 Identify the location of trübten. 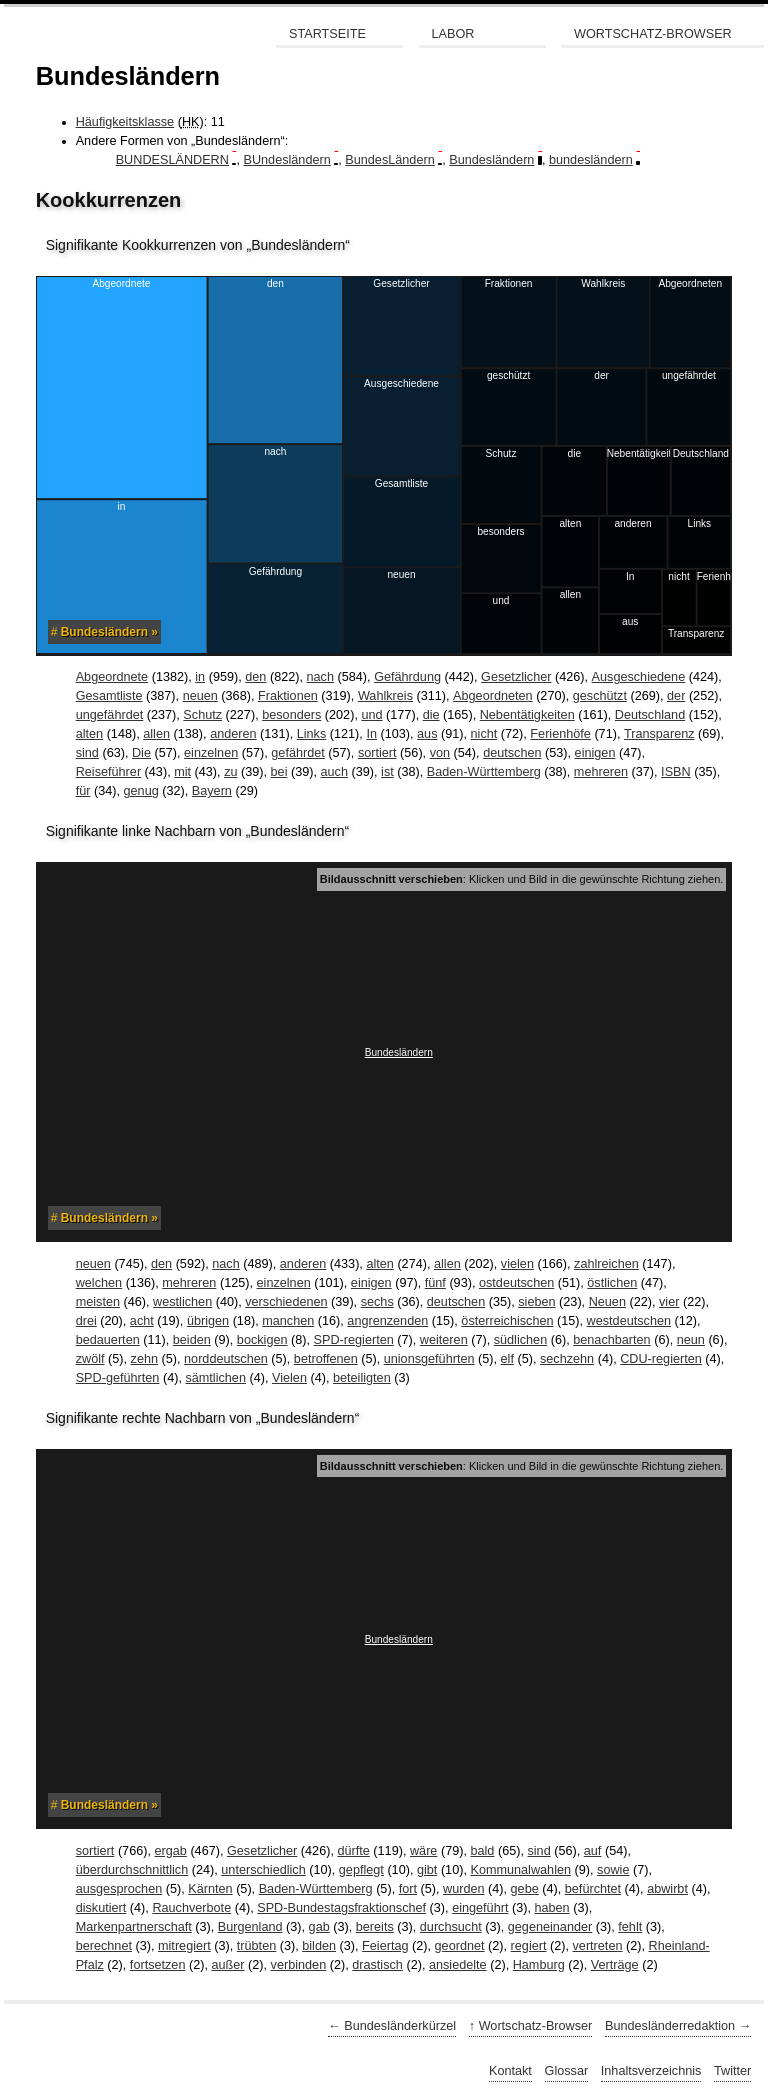
(256, 1946).